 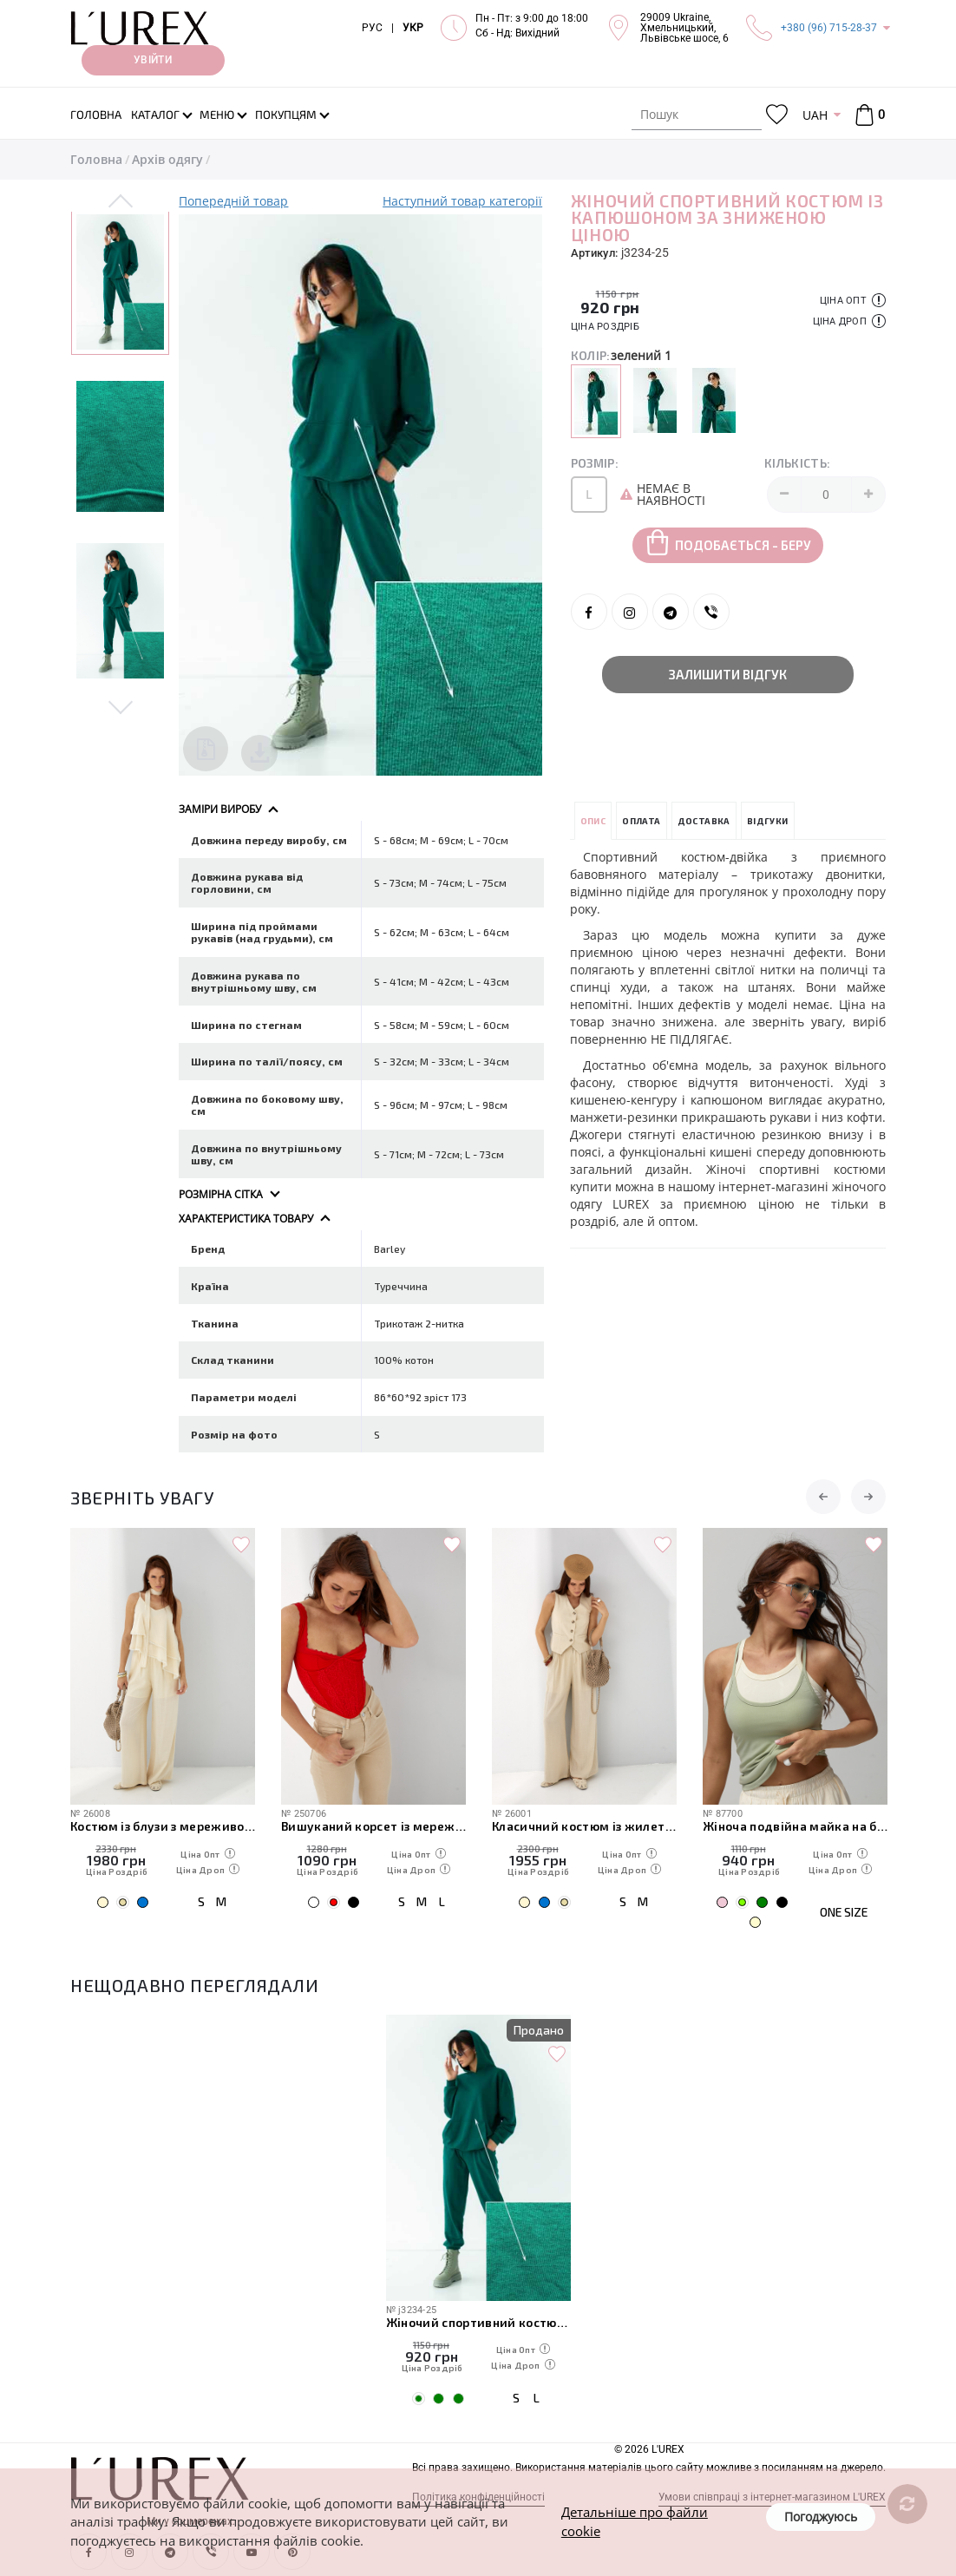 I want to click on Попередній товар, so click(x=233, y=201).